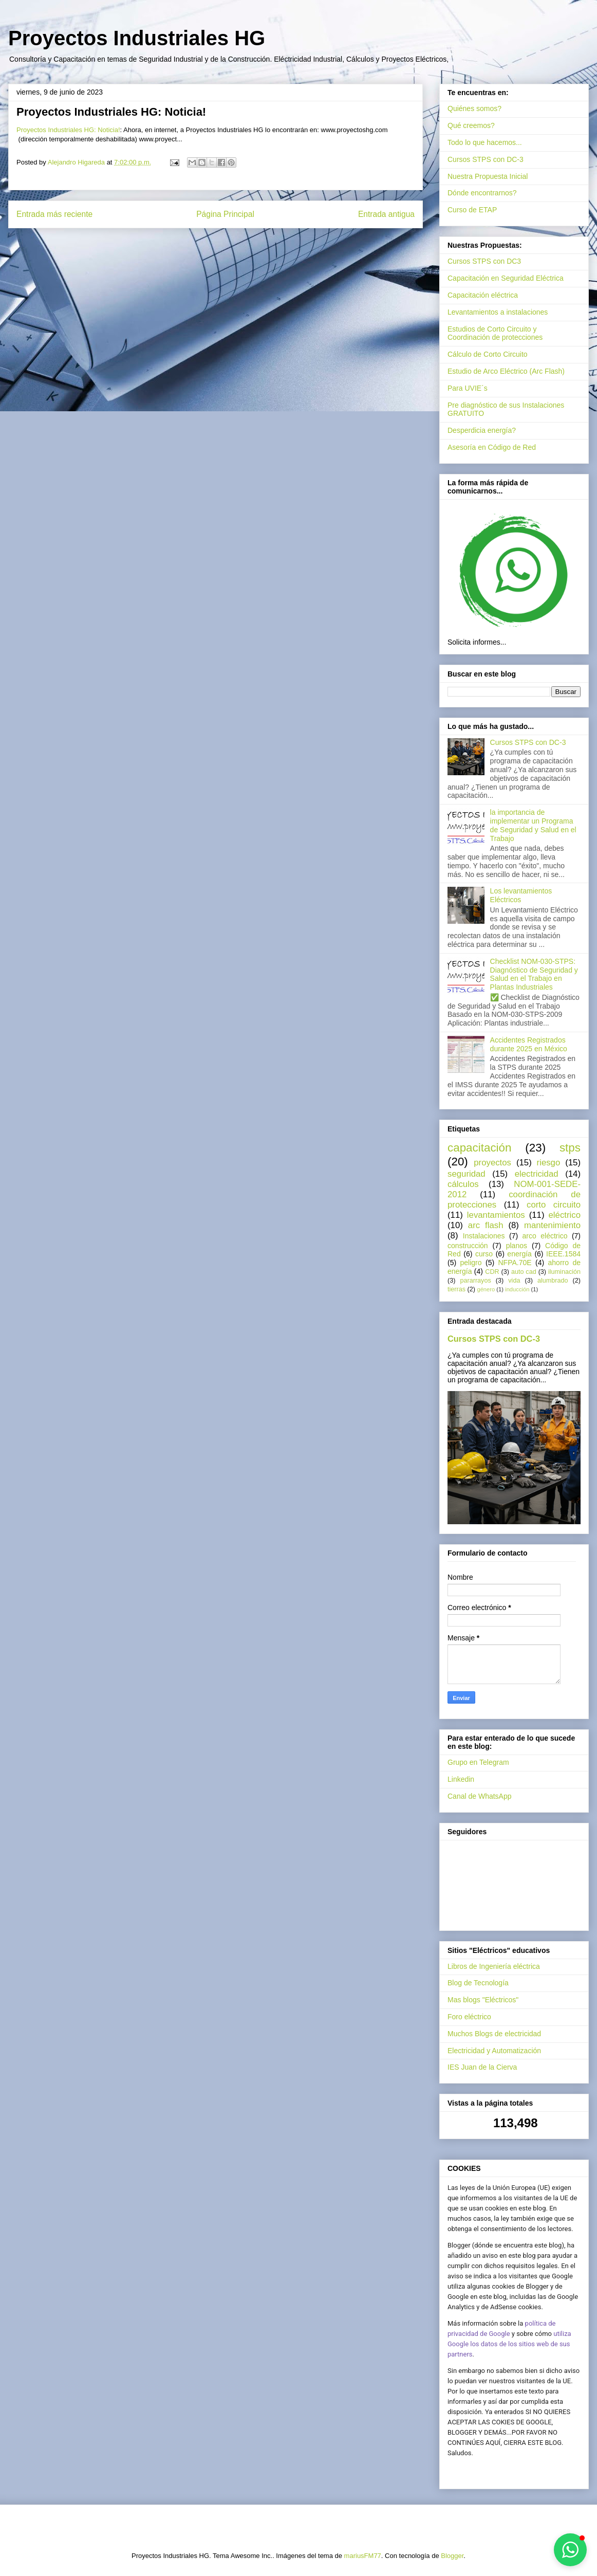 This screenshot has height=2576, width=597. Describe the element at coordinates (517, 1289) in the screenshot. I see `inducción` at that location.